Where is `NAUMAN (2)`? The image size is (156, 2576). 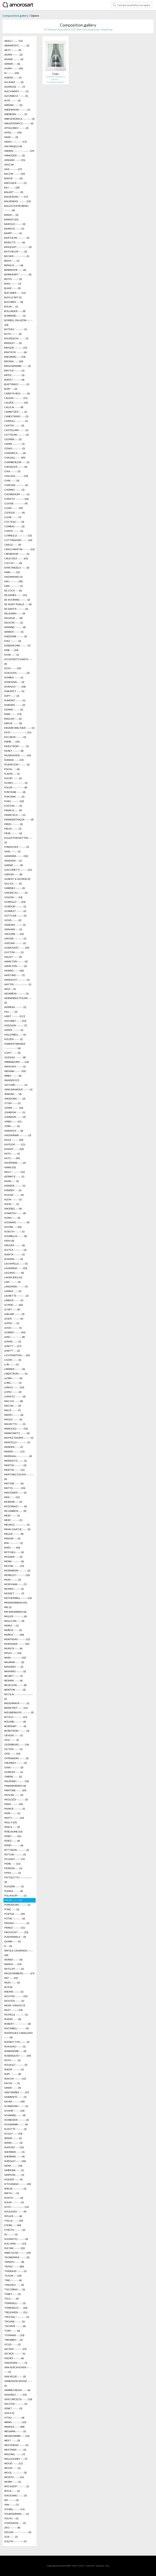
NAUMAN (2) is located at coordinates (14, 1662).